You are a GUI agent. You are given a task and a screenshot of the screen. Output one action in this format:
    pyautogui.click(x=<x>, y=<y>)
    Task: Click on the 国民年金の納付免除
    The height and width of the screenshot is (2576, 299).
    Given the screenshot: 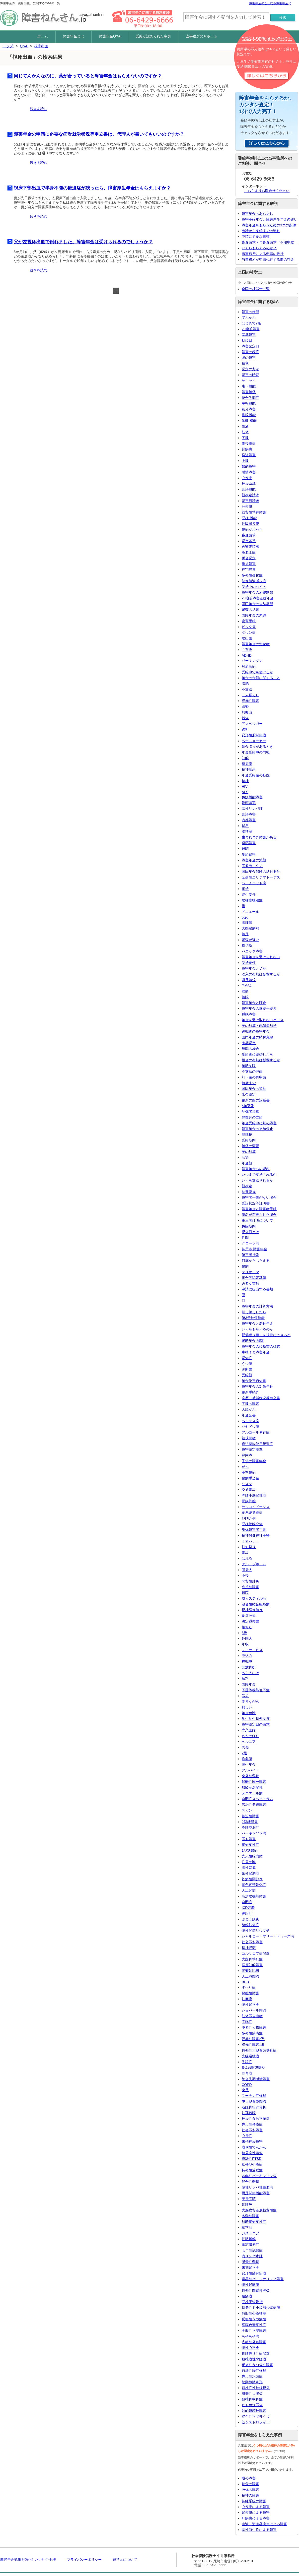 What is the action you would take?
    pyautogui.click(x=257, y=1037)
    